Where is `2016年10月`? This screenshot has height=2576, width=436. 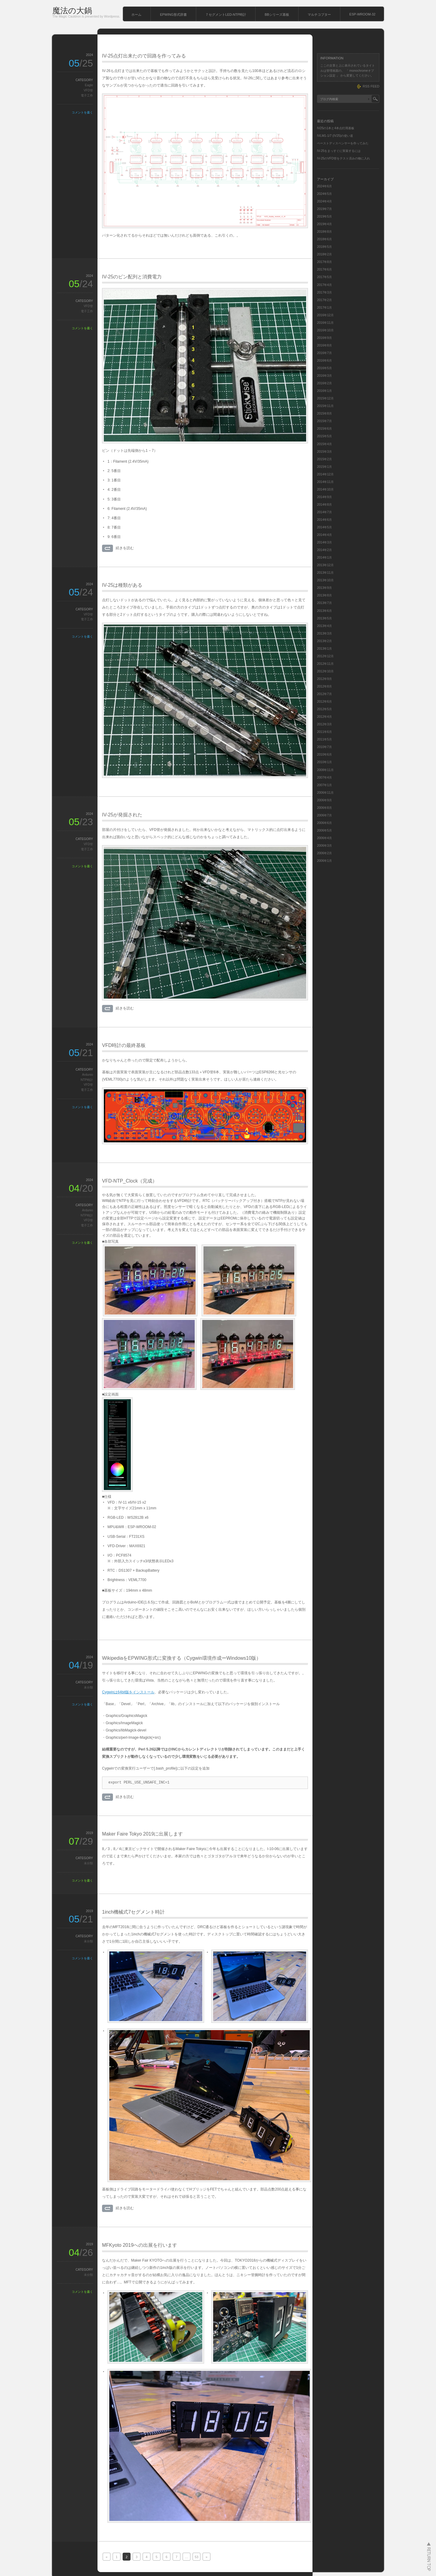 2016年10月 is located at coordinates (325, 330).